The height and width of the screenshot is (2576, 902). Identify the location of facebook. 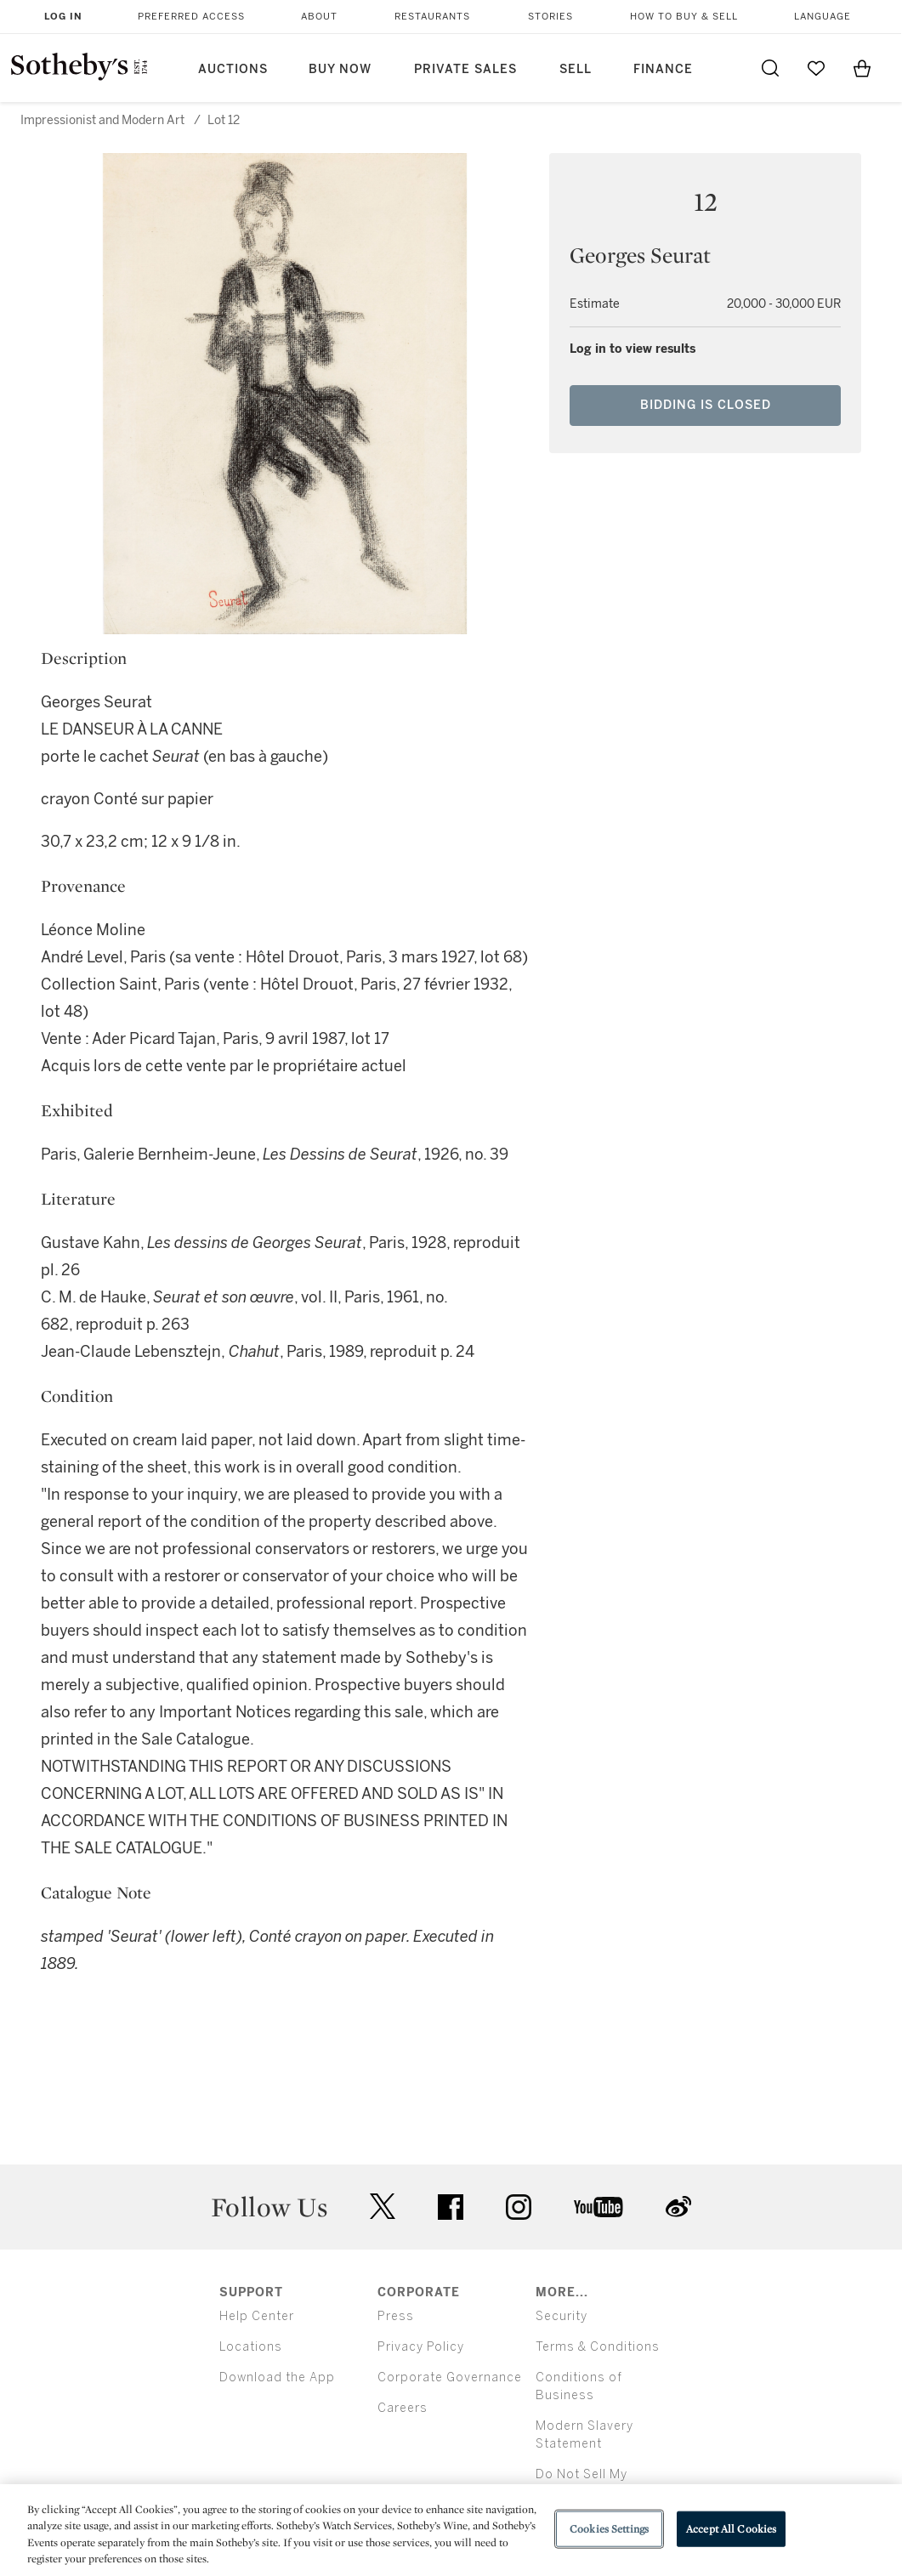
(450, 2207).